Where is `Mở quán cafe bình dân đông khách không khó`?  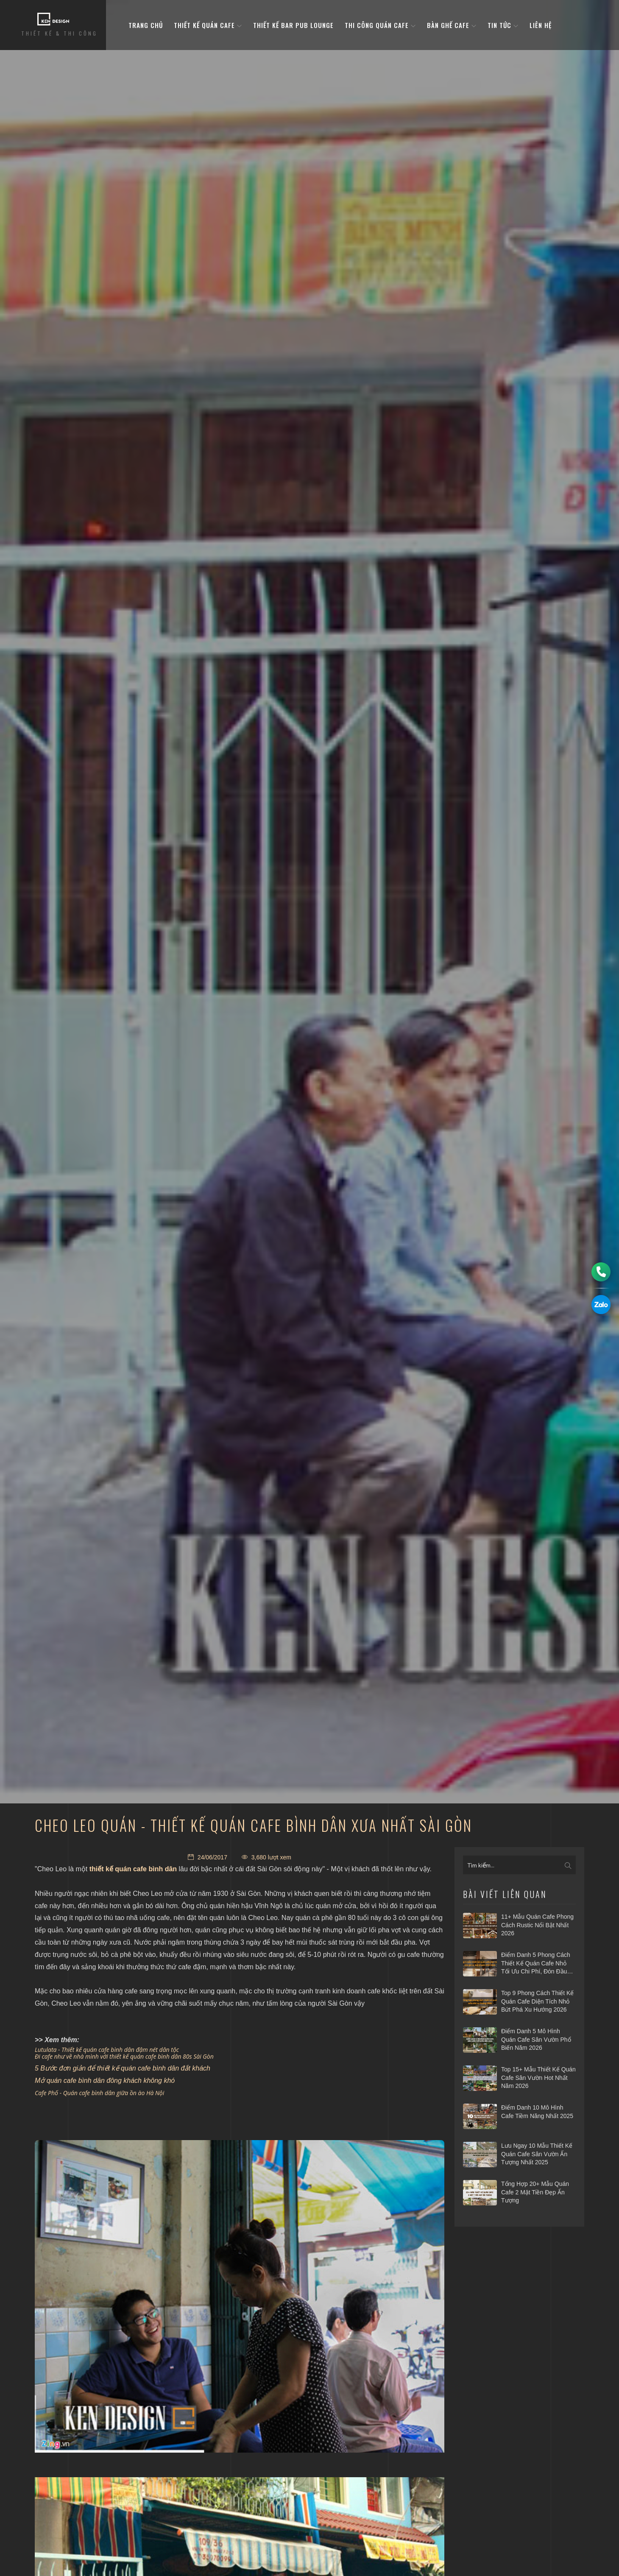 Mở quán cafe bình dân đông khách không khó is located at coordinates (105, 2080).